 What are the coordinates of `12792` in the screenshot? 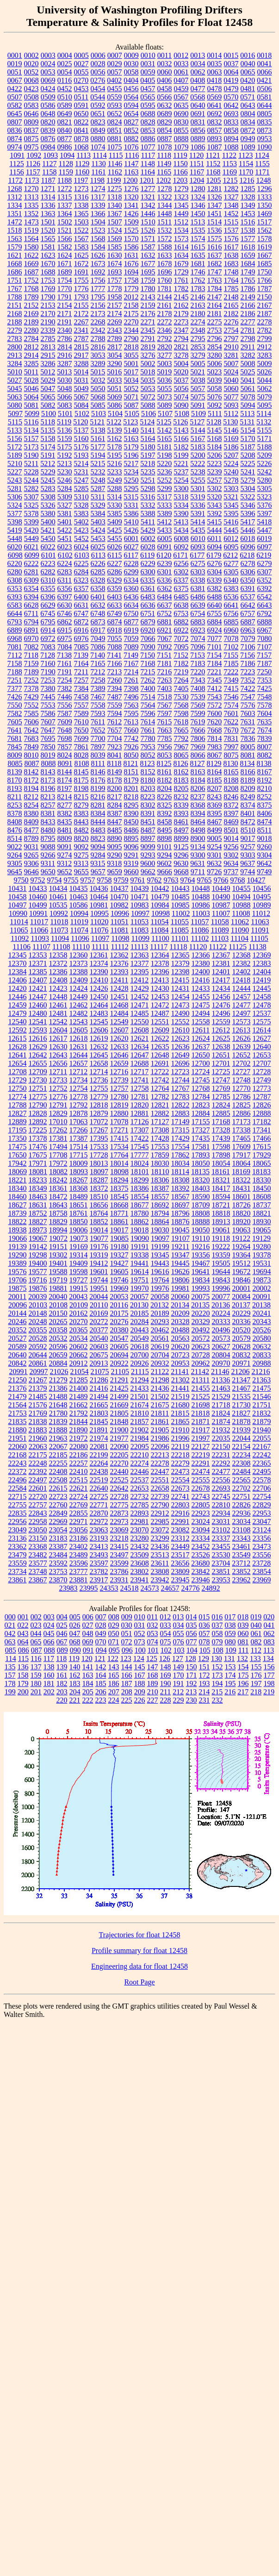 It's located at (78, 1105).